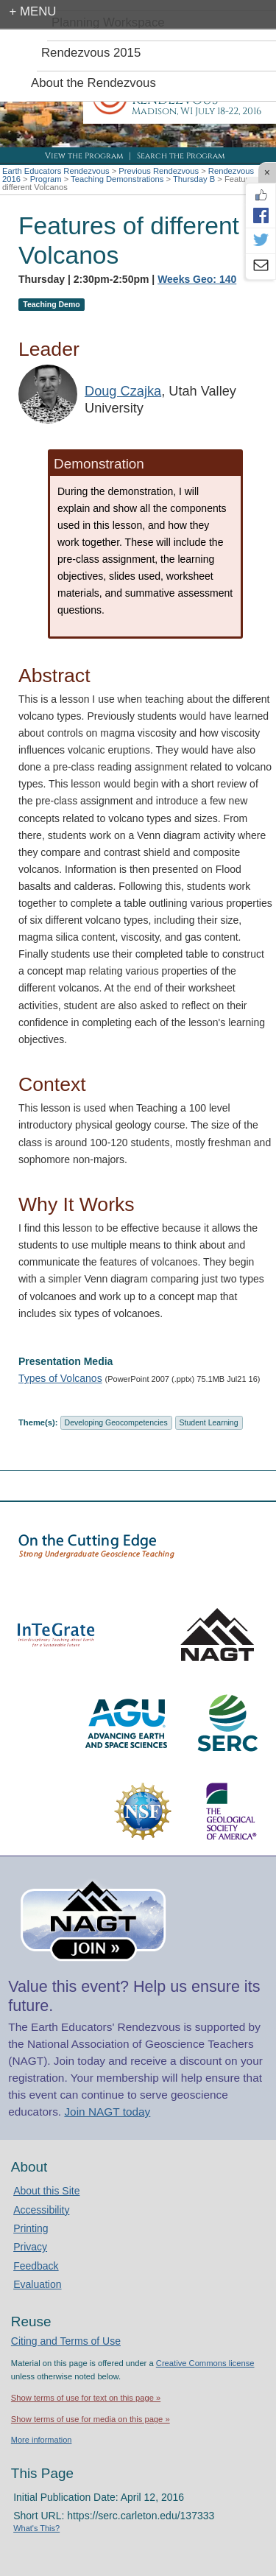 The height and width of the screenshot is (2576, 276). I want to click on More information, so click(41, 2439).